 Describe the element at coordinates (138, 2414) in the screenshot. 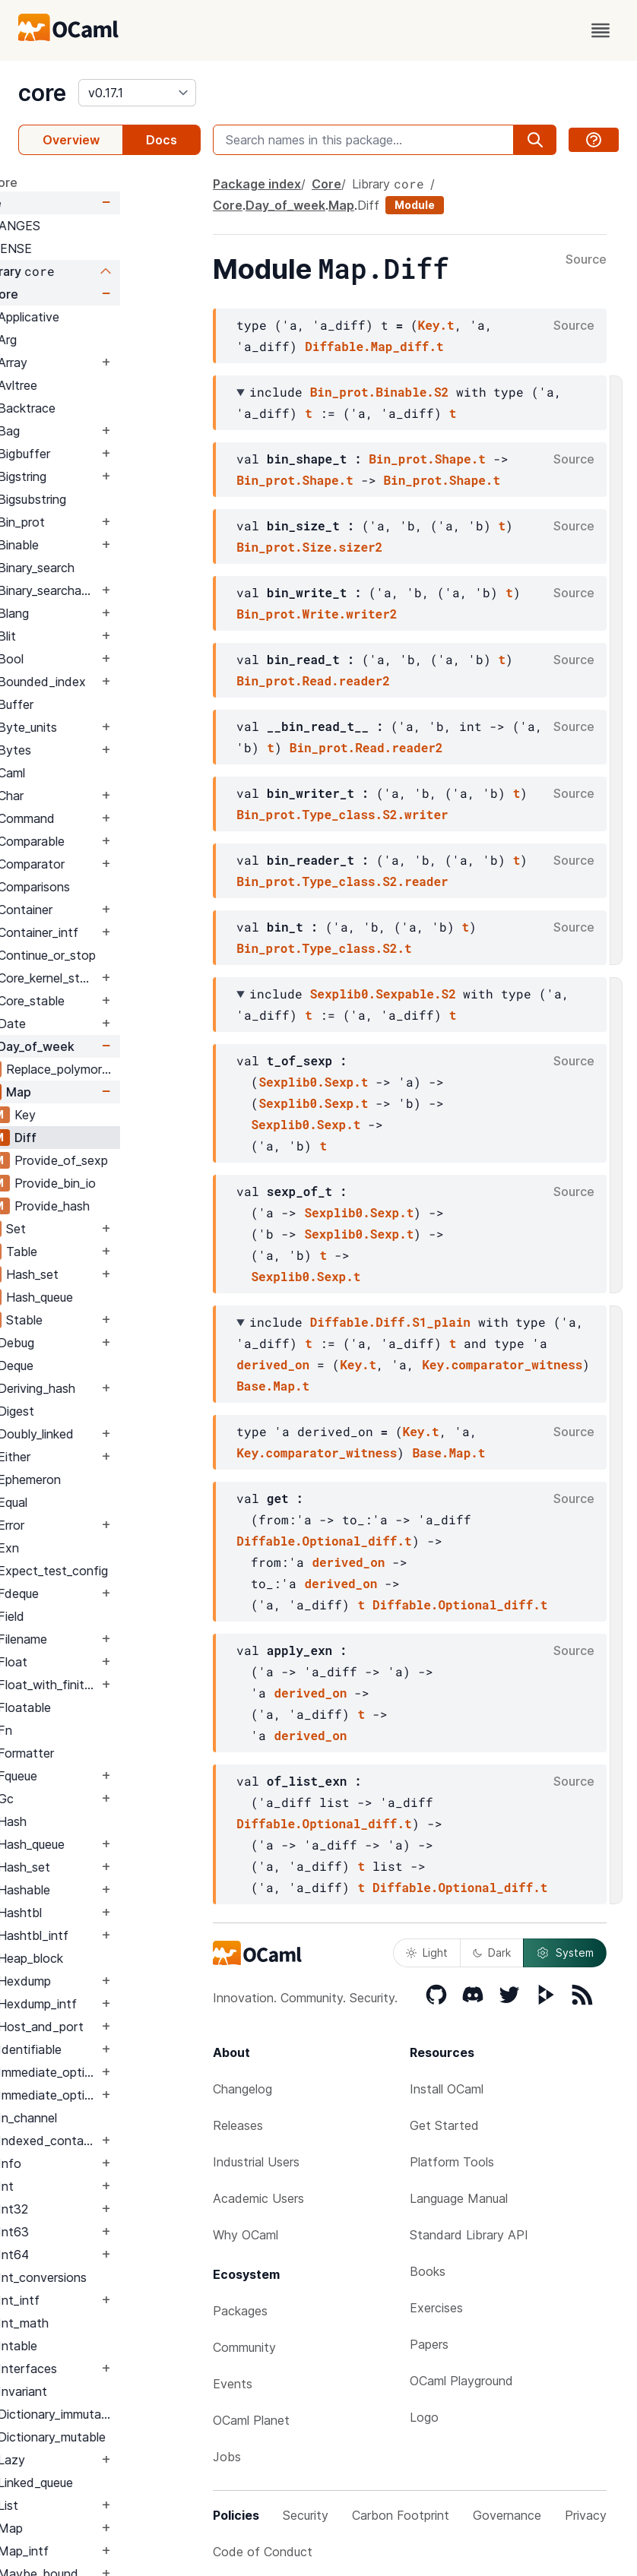

I see `Dictionary_immutable` at that location.